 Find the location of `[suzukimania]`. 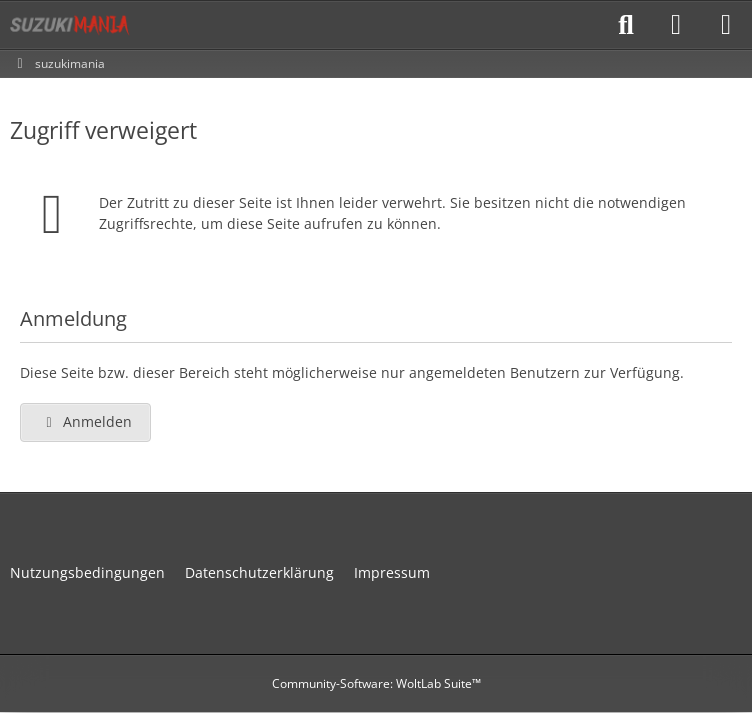

[suzukimania] is located at coordinates (70, 25).